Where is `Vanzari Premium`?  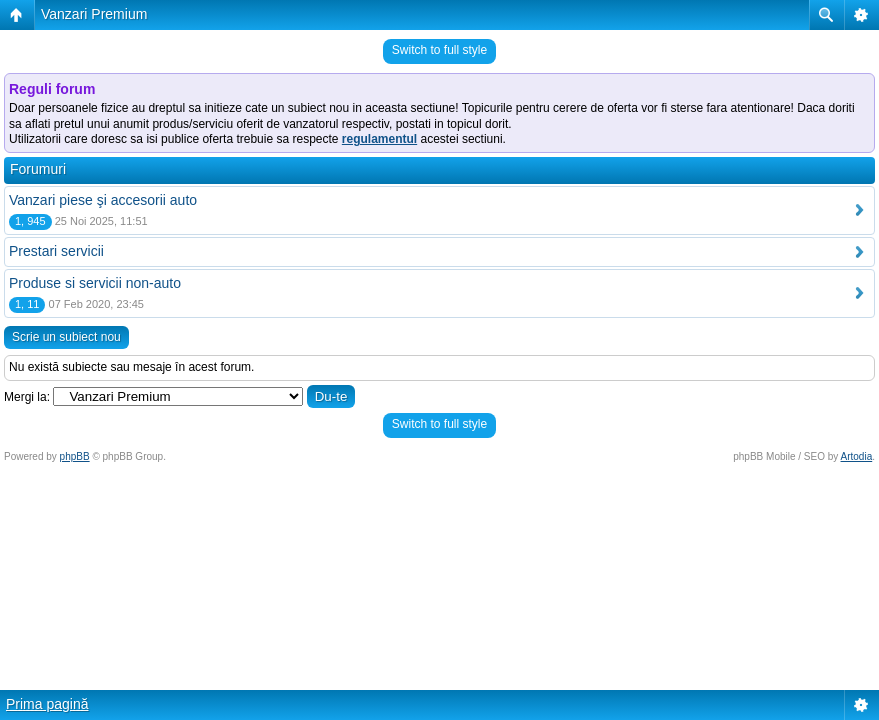 Vanzari Premium is located at coordinates (94, 14).